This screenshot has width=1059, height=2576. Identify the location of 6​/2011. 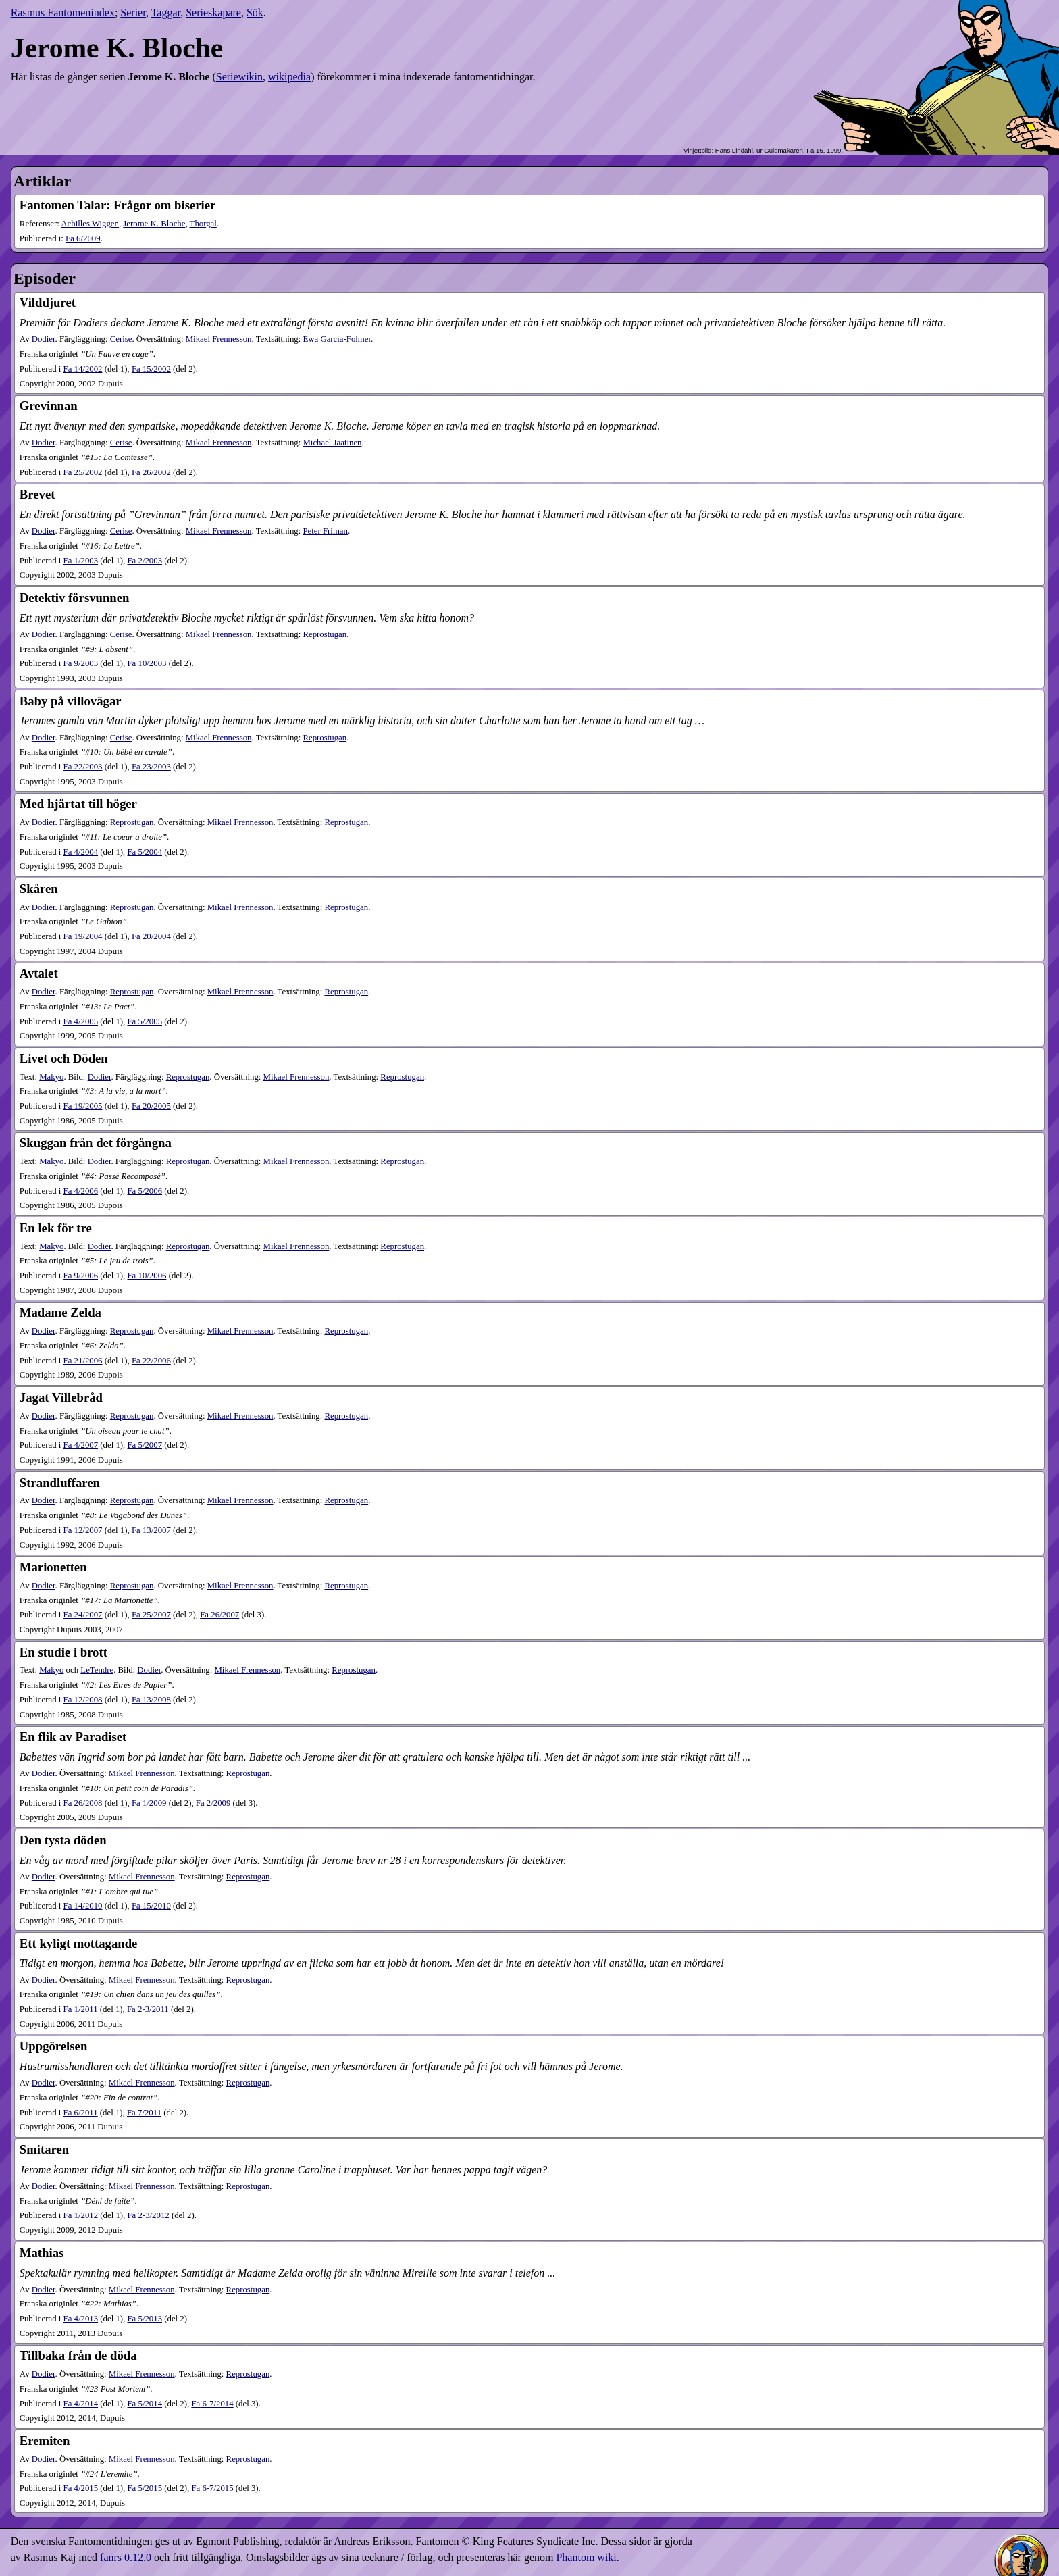
(80, 2112).